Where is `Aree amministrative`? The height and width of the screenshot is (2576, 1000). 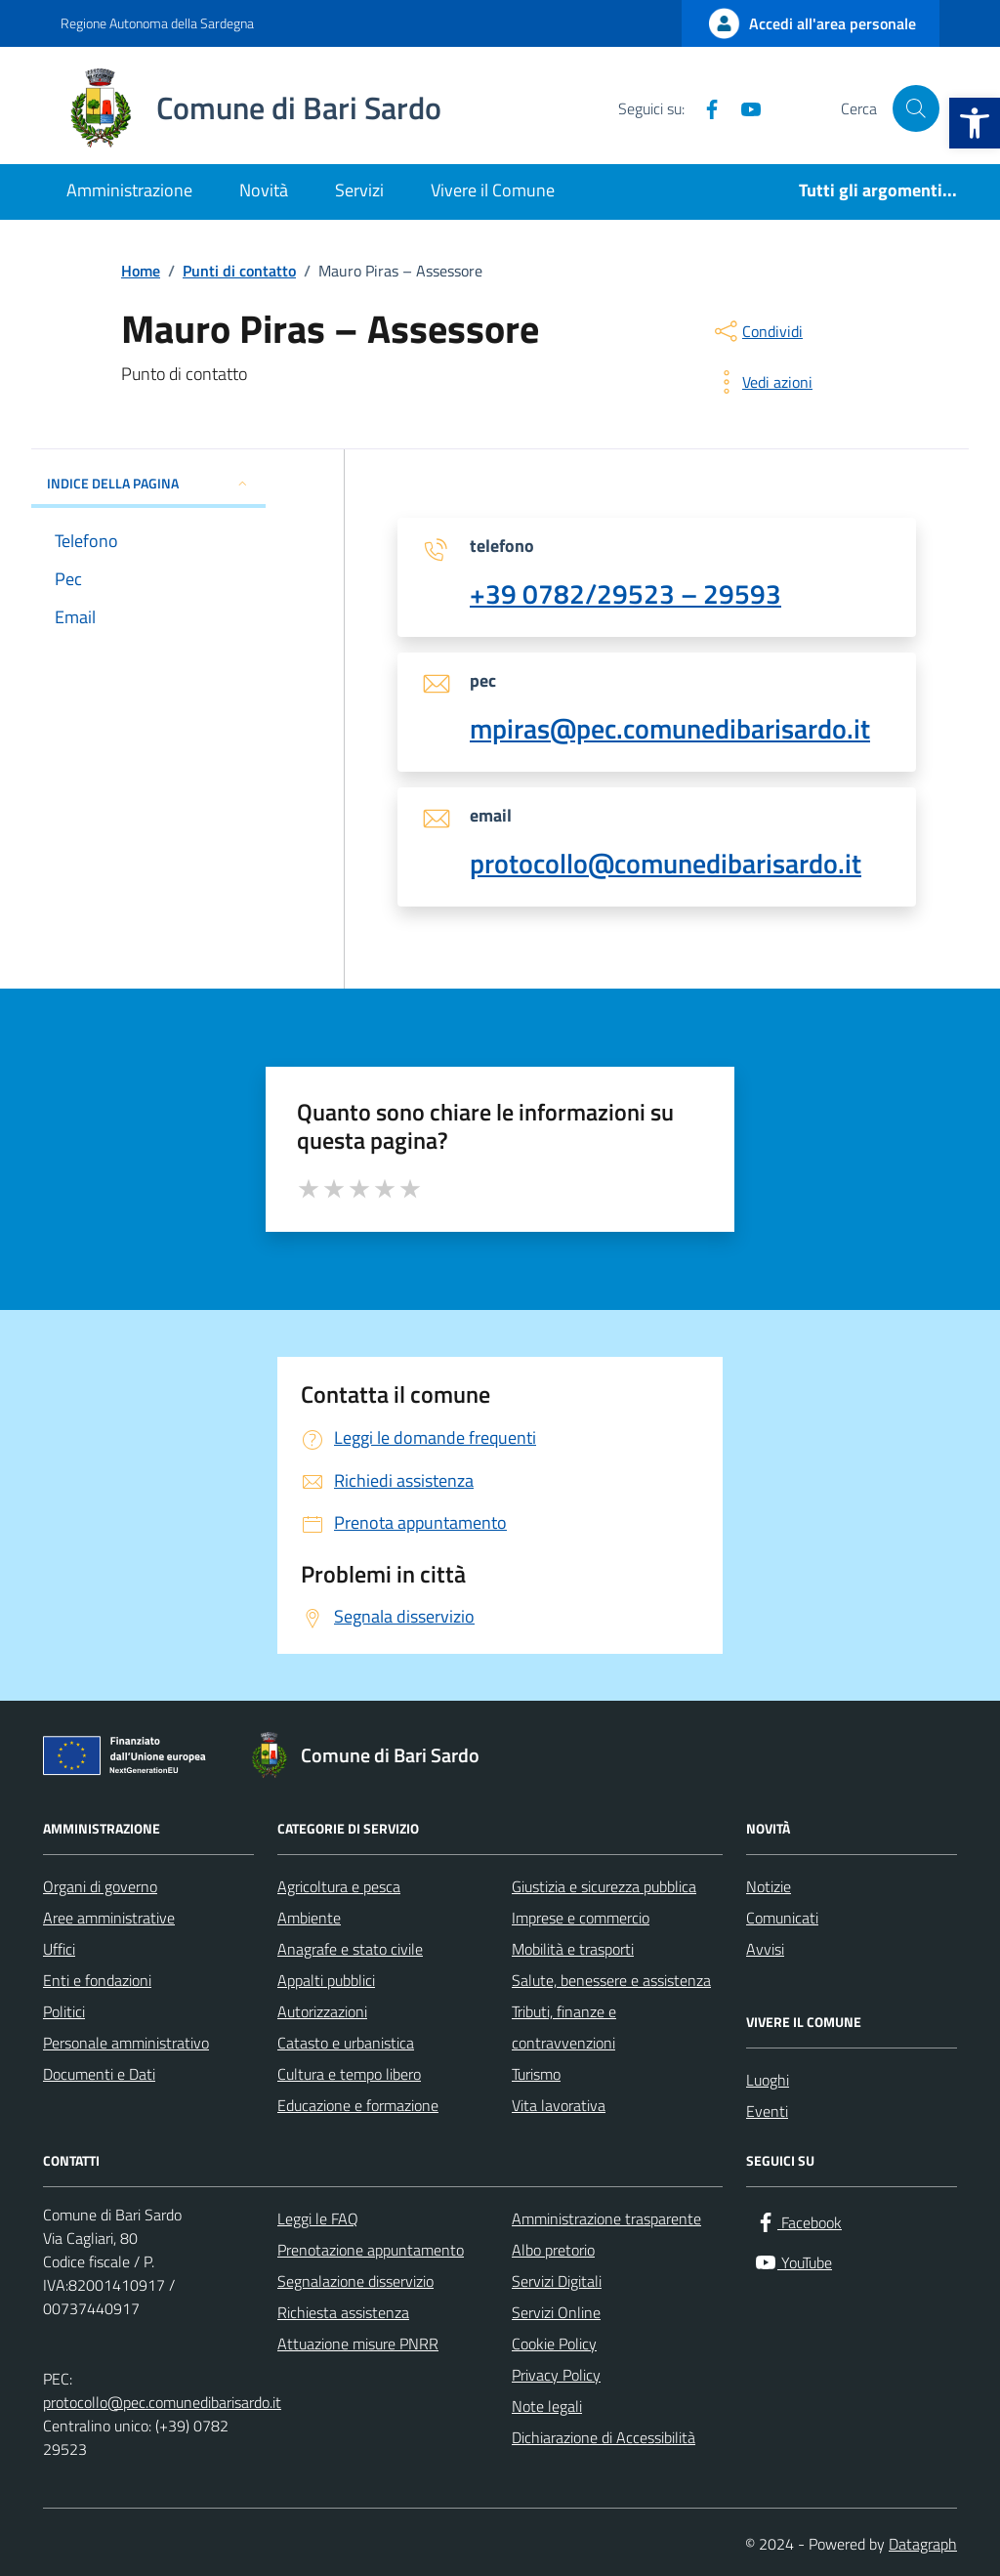 Aree amministrative is located at coordinates (109, 1917).